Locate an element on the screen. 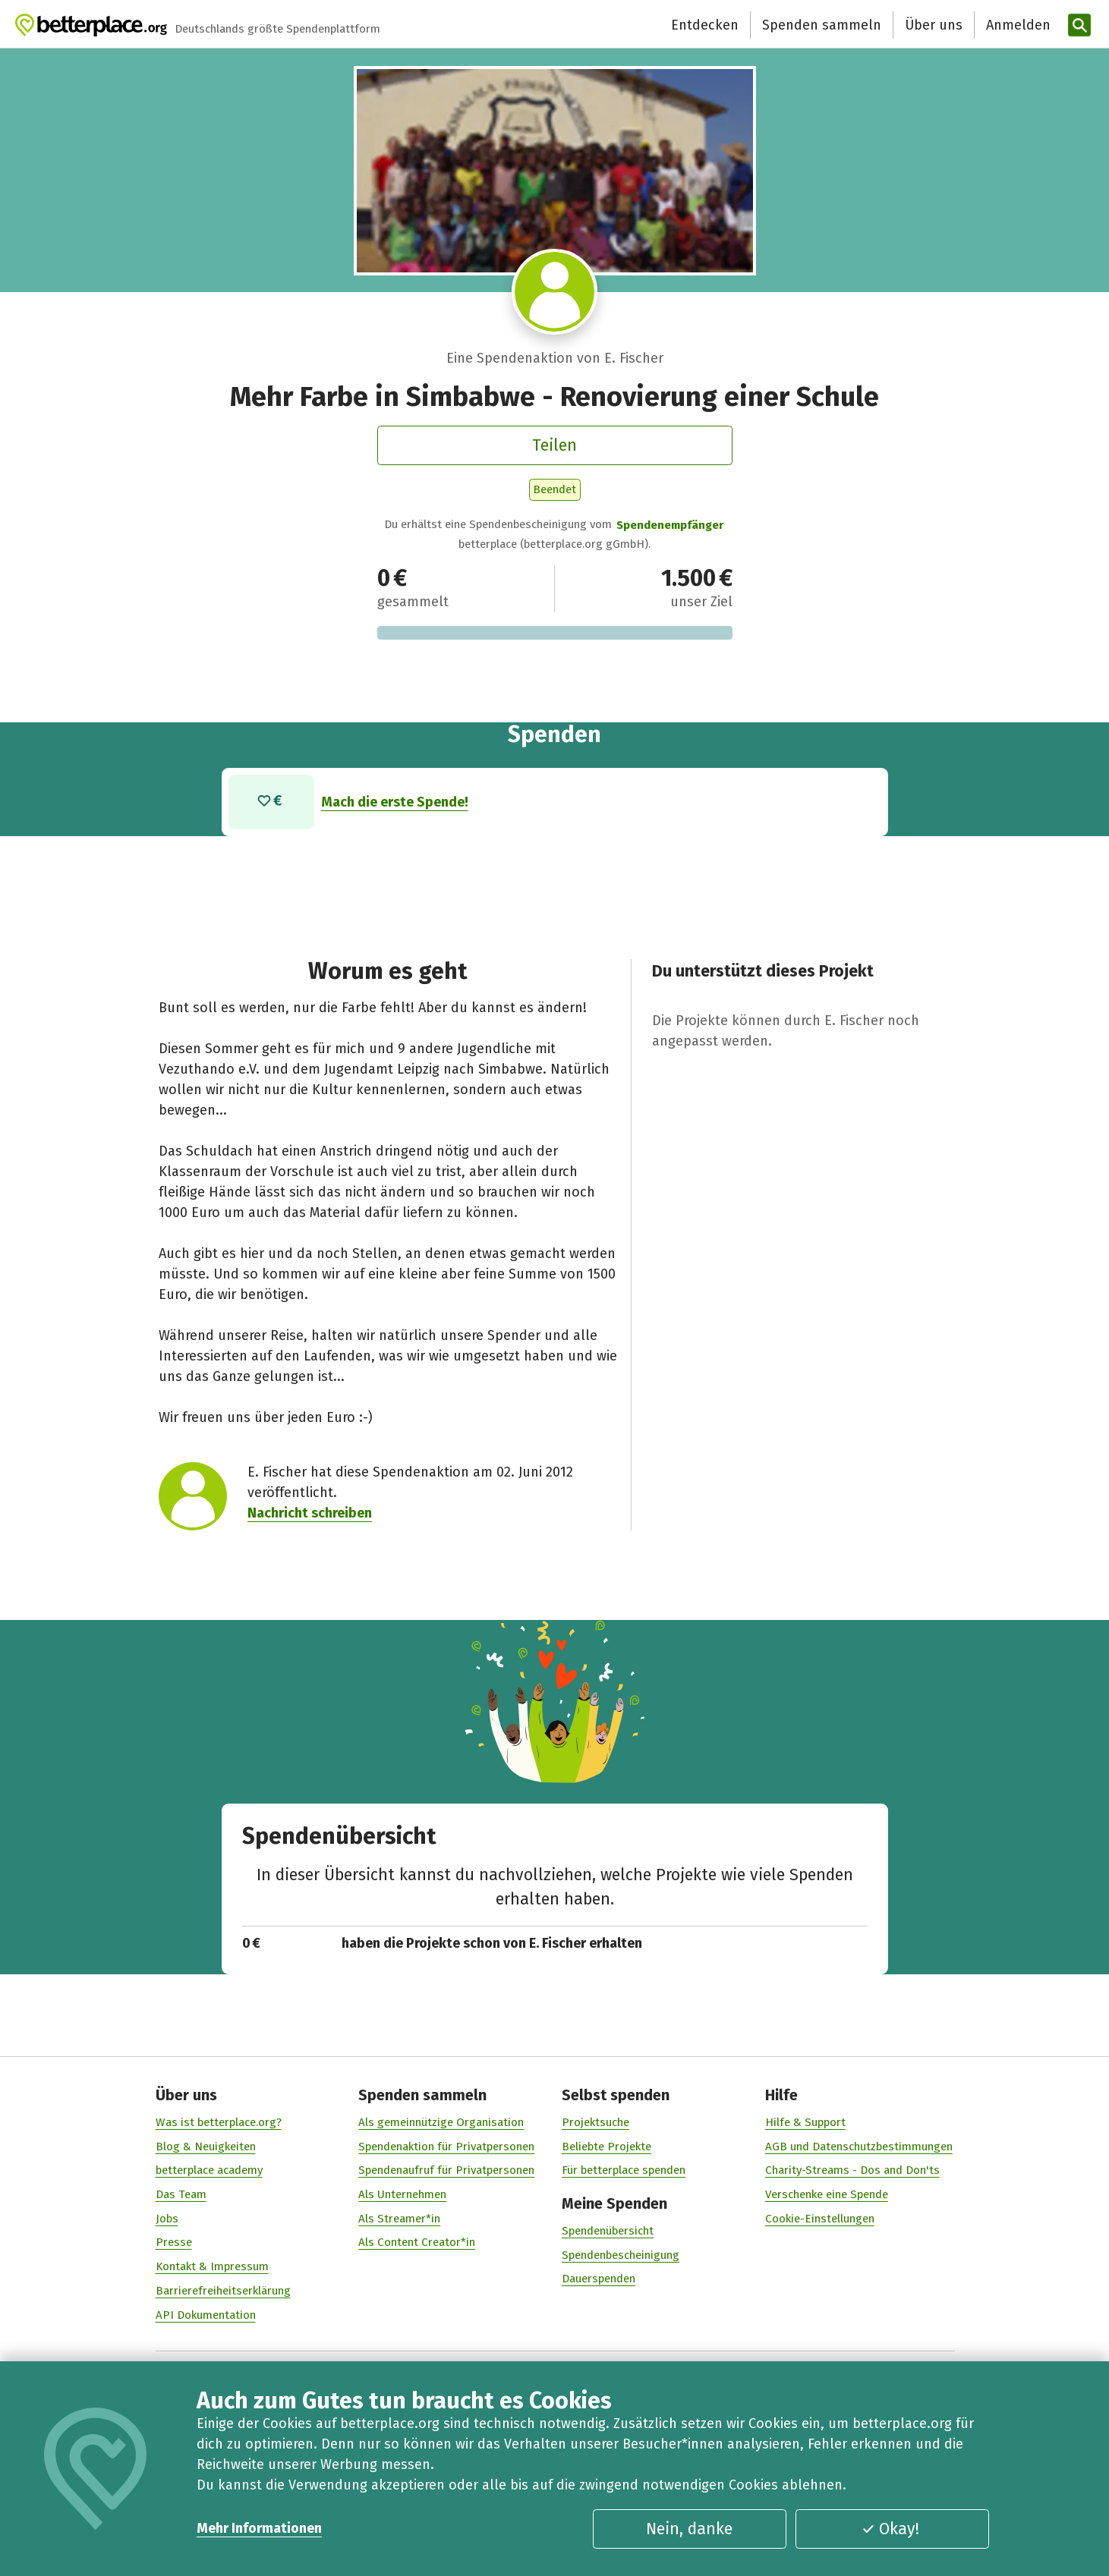  Spendenaufruf für Privatpersonen is located at coordinates (446, 2170).